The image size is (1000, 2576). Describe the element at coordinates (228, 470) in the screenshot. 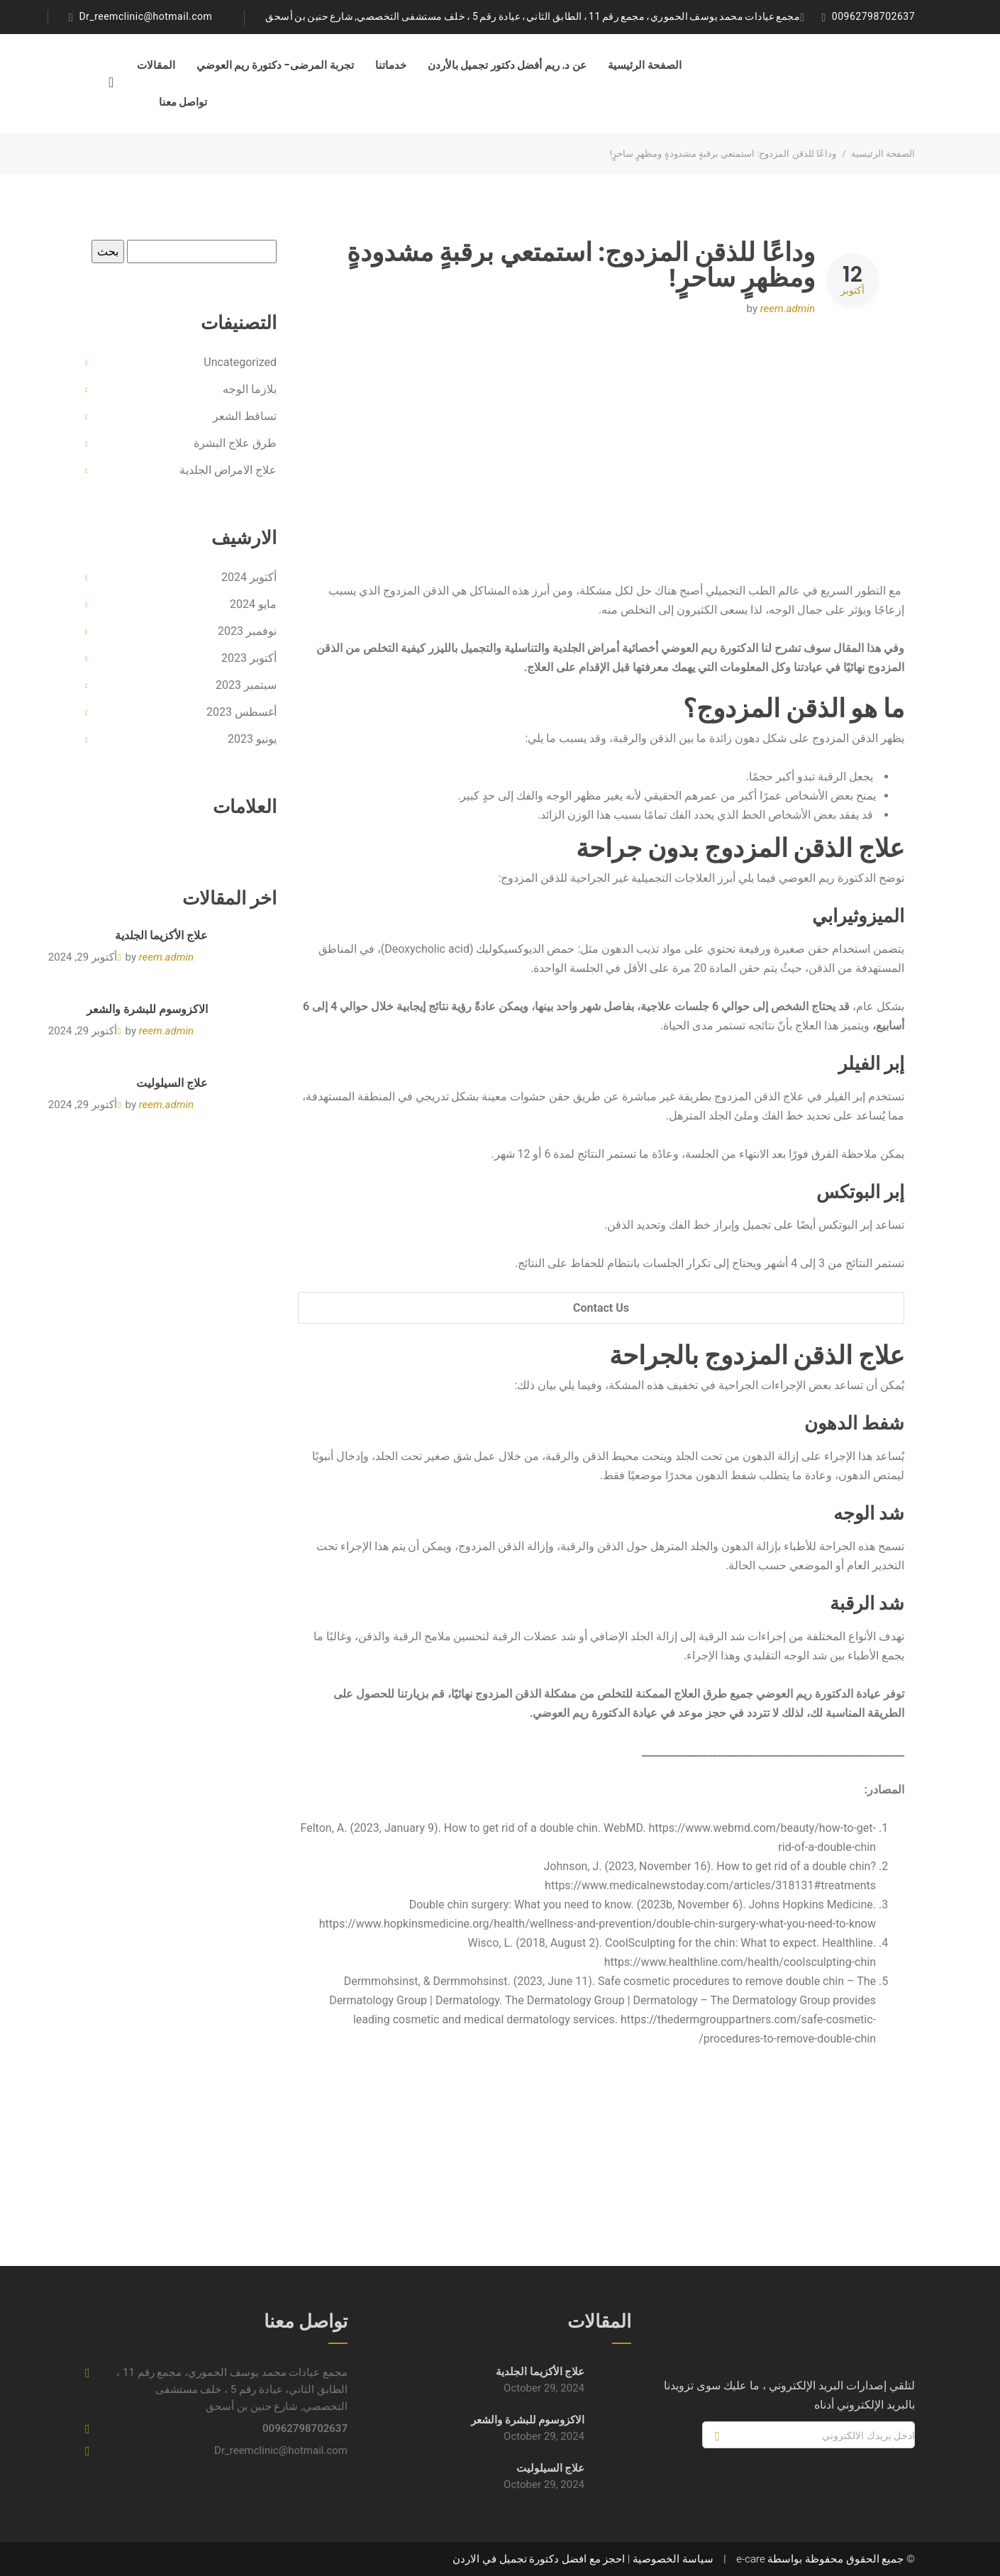

I see `علاج الامراض الجلدية` at that location.